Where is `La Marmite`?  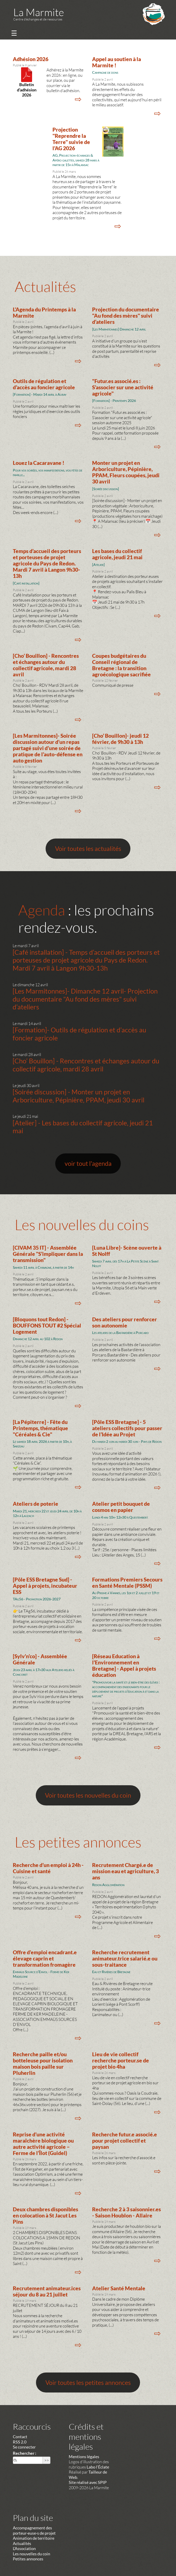 La Marmite is located at coordinates (38, 12).